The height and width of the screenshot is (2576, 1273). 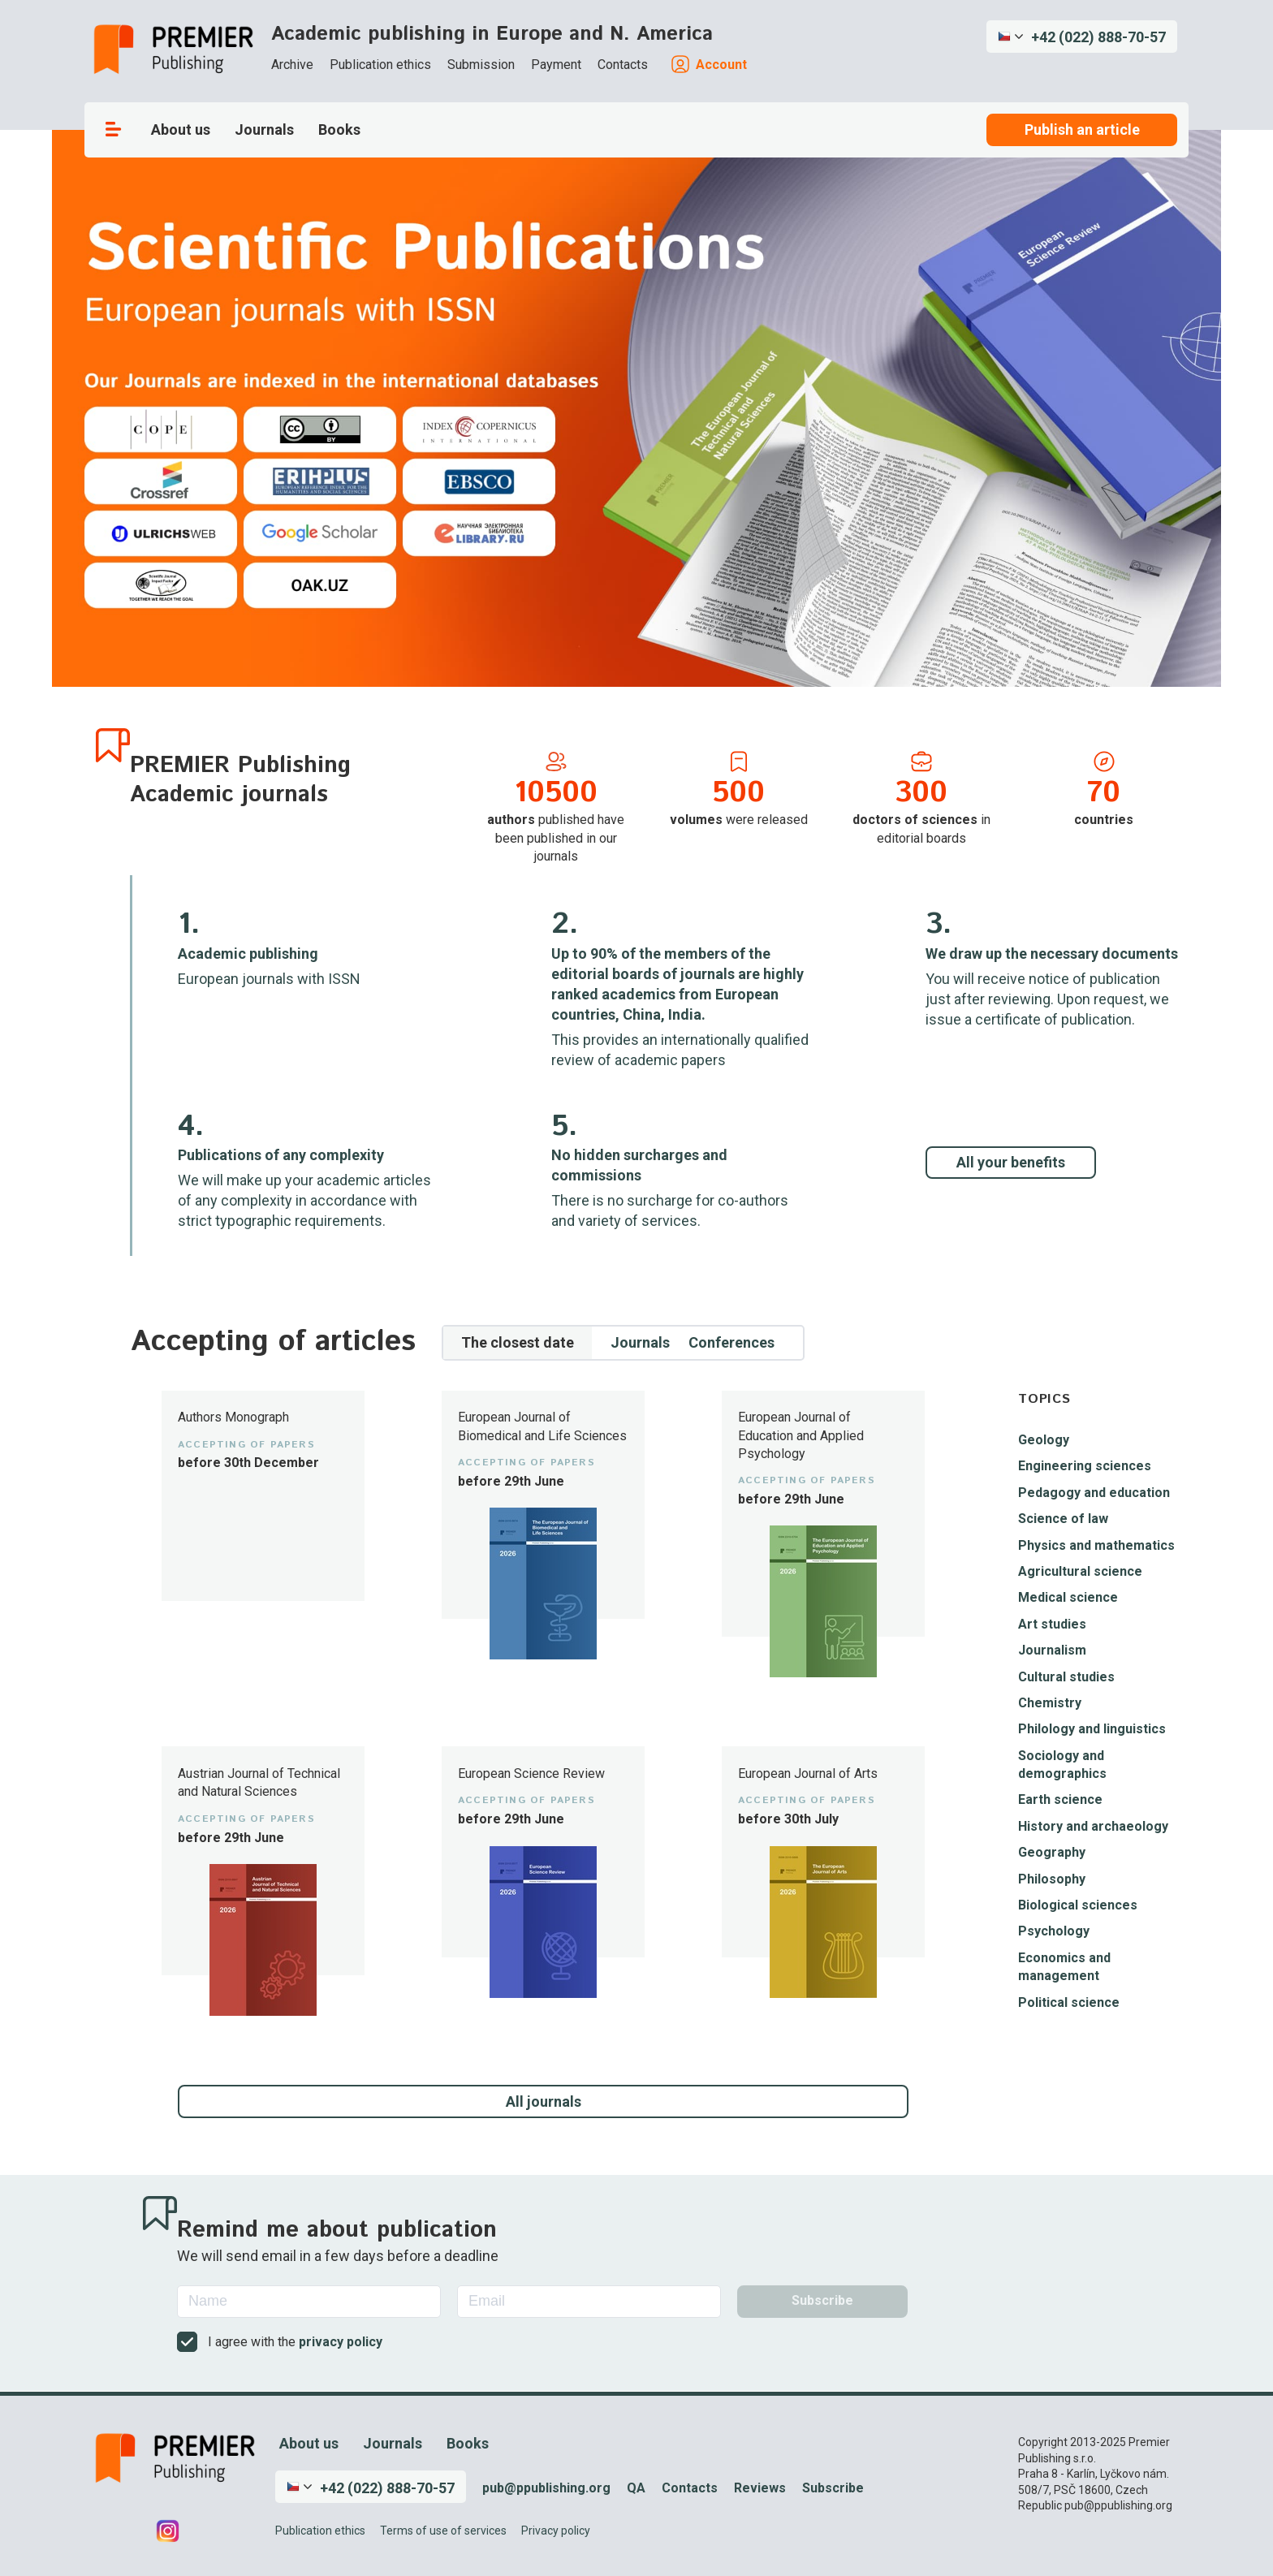 What do you see at coordinates (1049, 1703) in the screenshot?
I see `Chemistry` at bounding box center [1049, 1703].